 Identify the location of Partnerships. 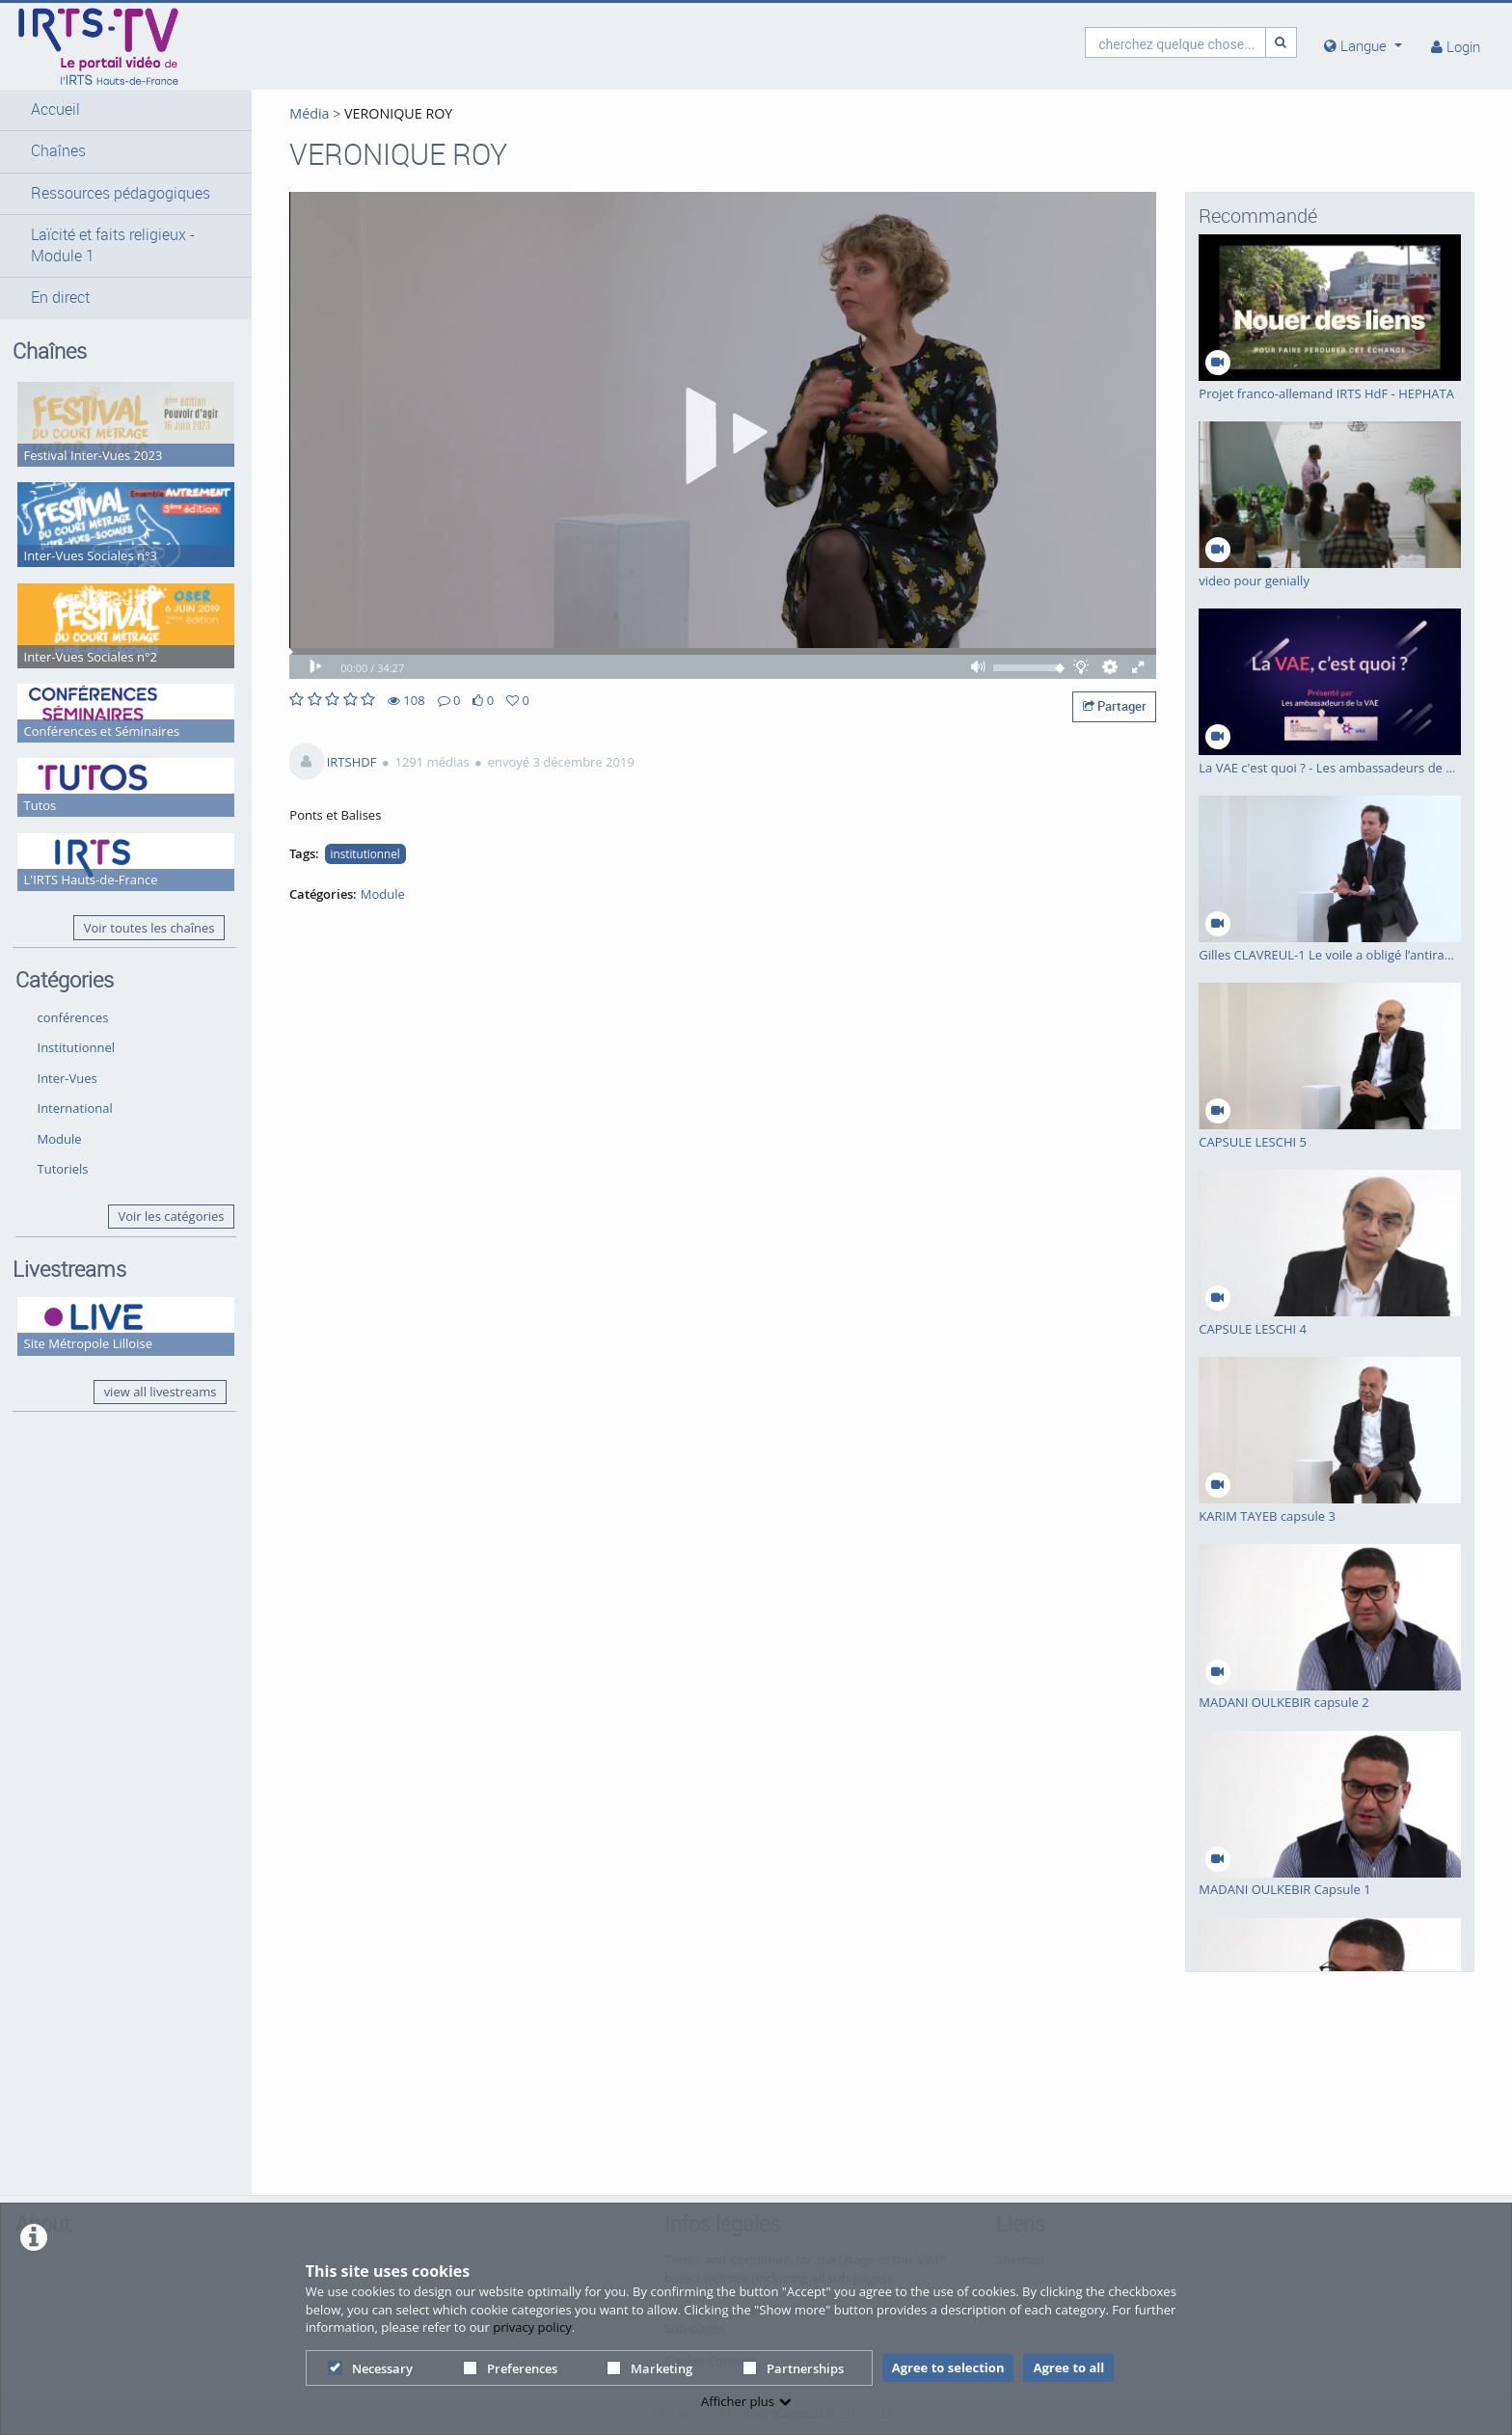
(793, 2368).